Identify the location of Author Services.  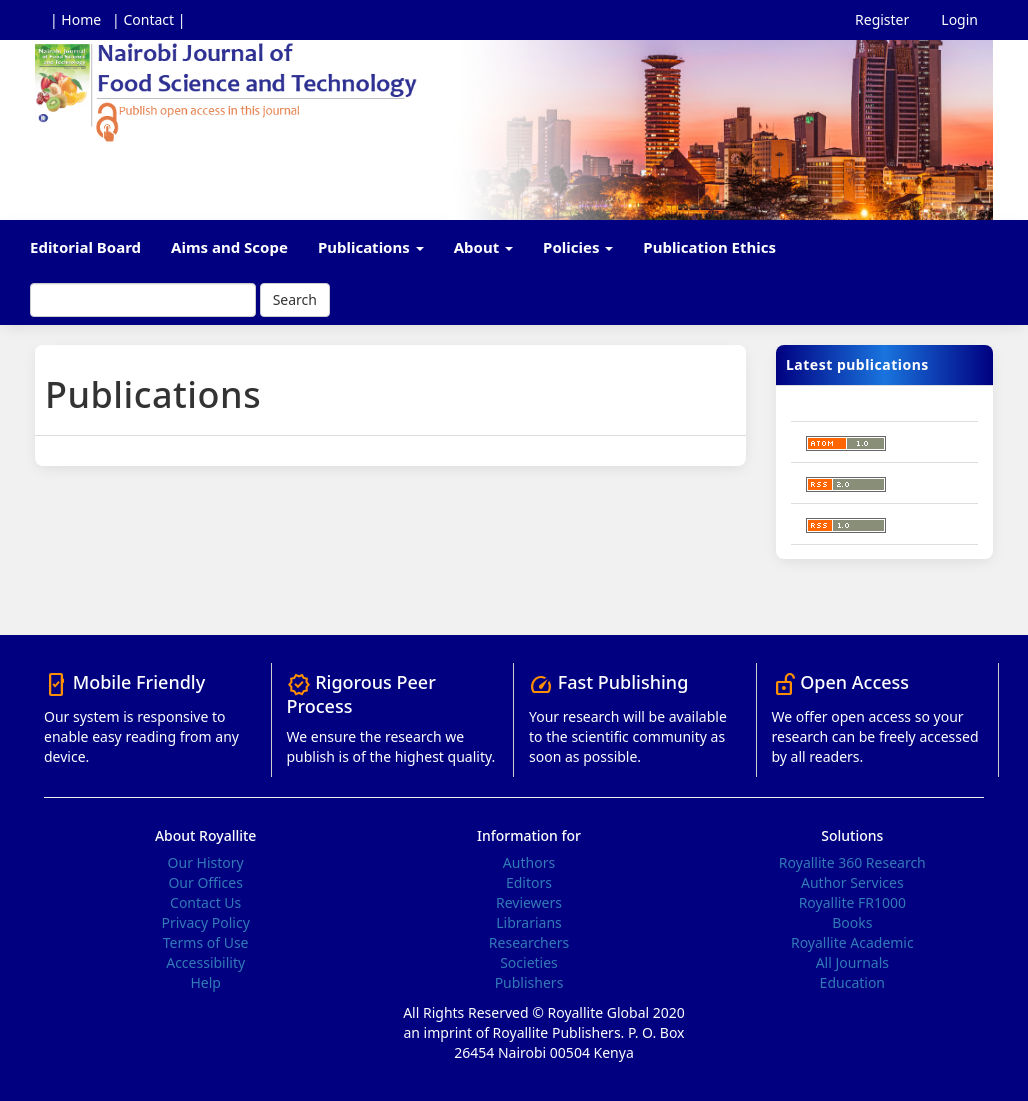
(852, 882).